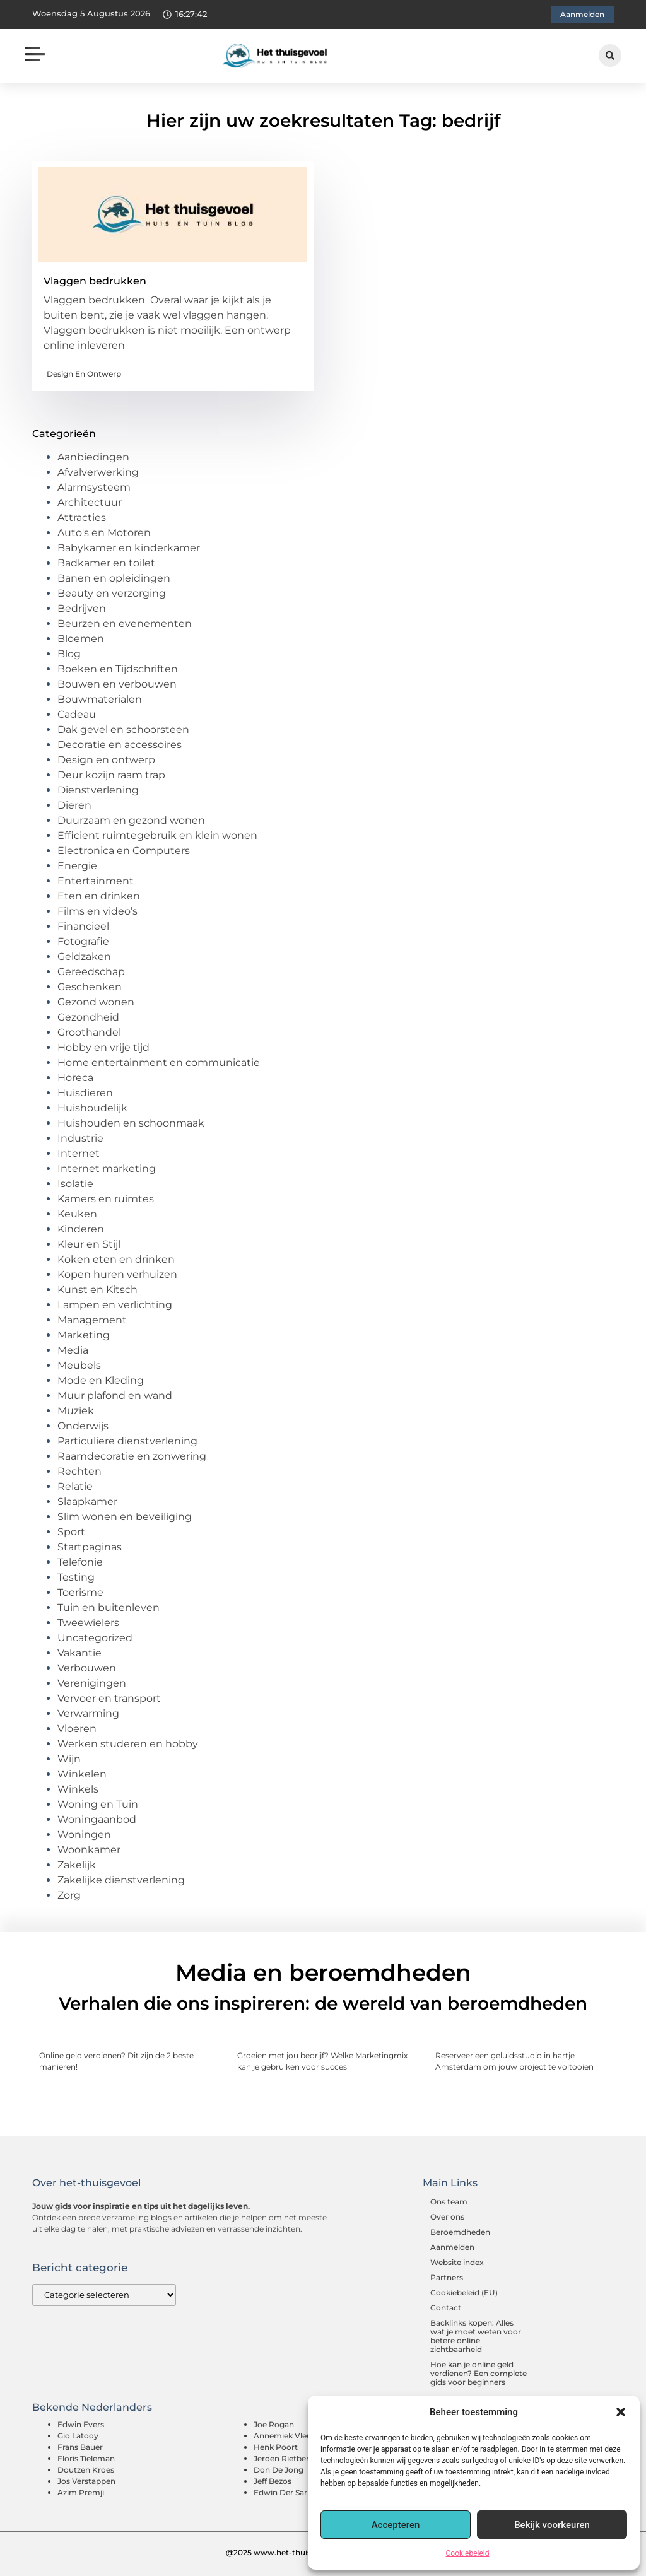 This screenshot has height=2576, width=646. Describe the element at coordinates (89, 1547) in the screenshot. I see `Startpaginas` at that location.